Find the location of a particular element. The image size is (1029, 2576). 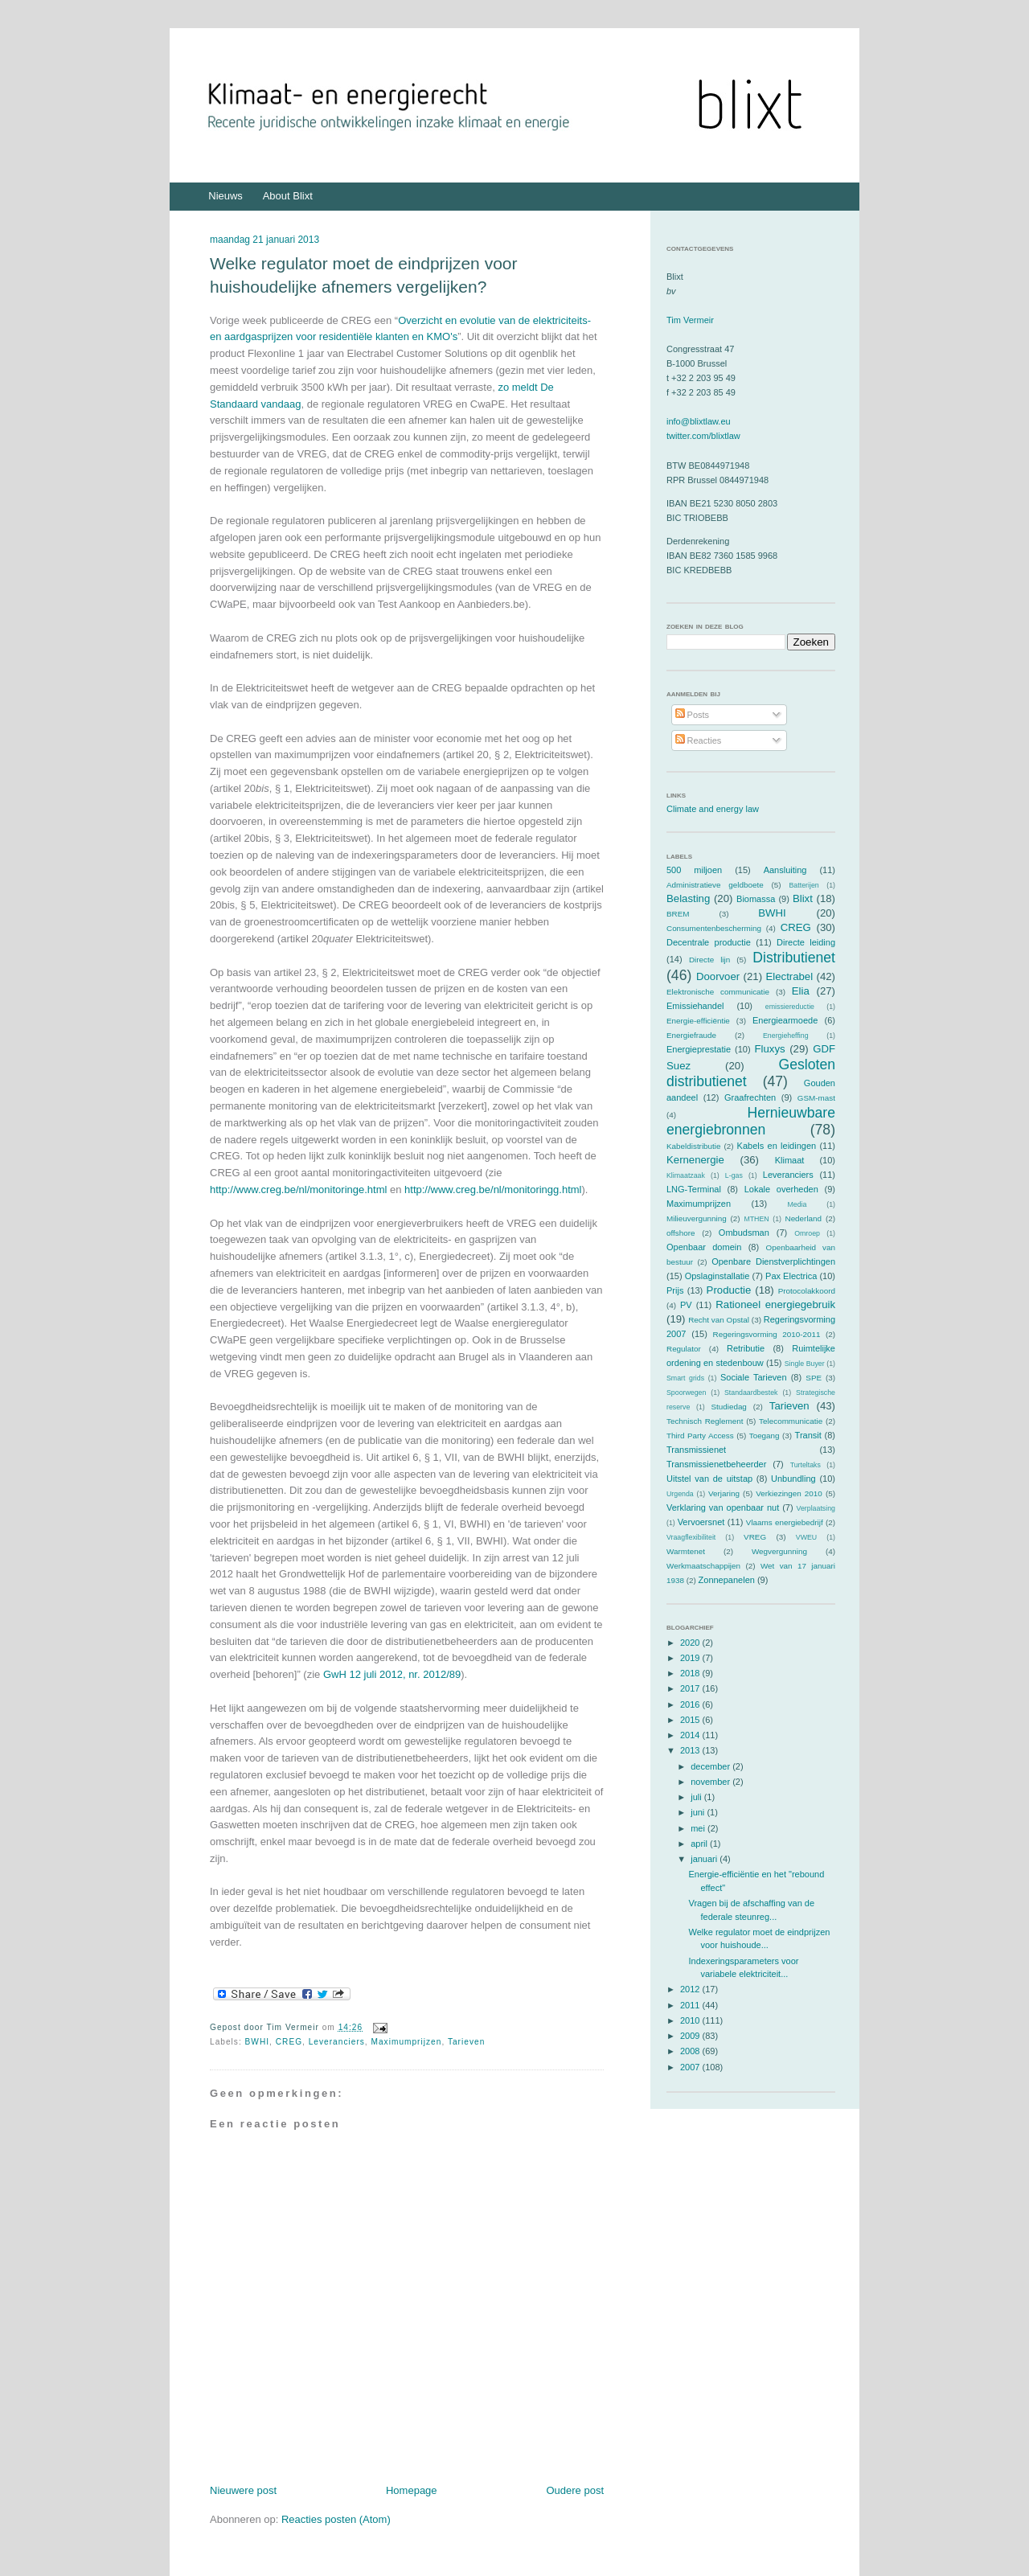

Reacties posten (Atom) is located at coordinates (336, 2519).